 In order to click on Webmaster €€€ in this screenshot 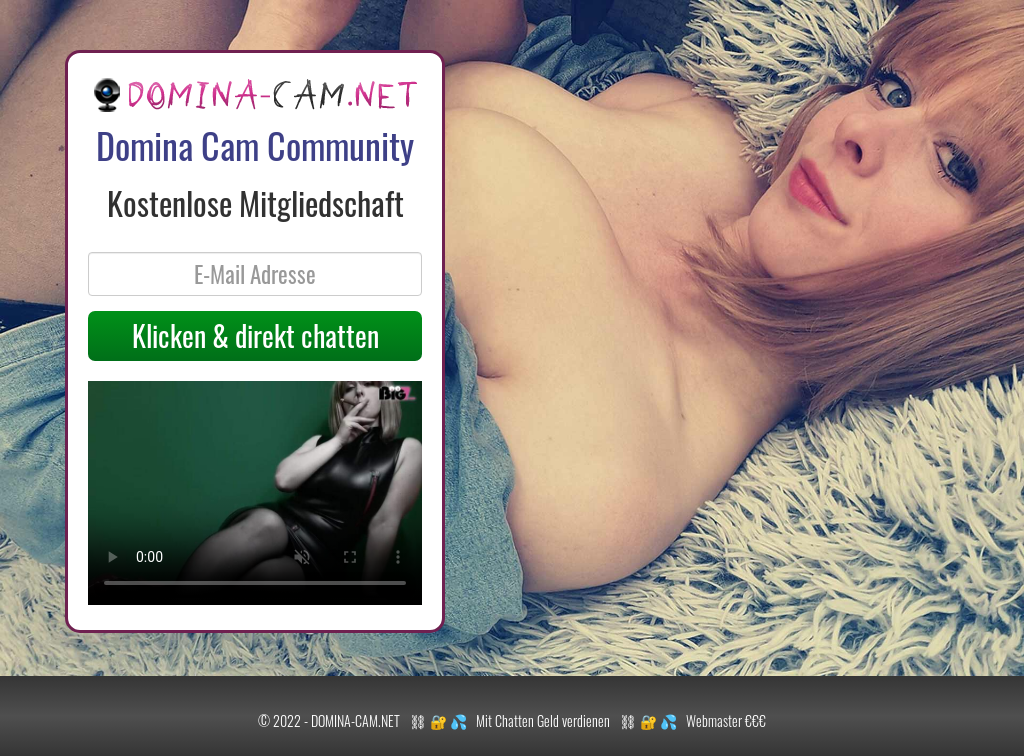, I will do `click(726, 720)`.